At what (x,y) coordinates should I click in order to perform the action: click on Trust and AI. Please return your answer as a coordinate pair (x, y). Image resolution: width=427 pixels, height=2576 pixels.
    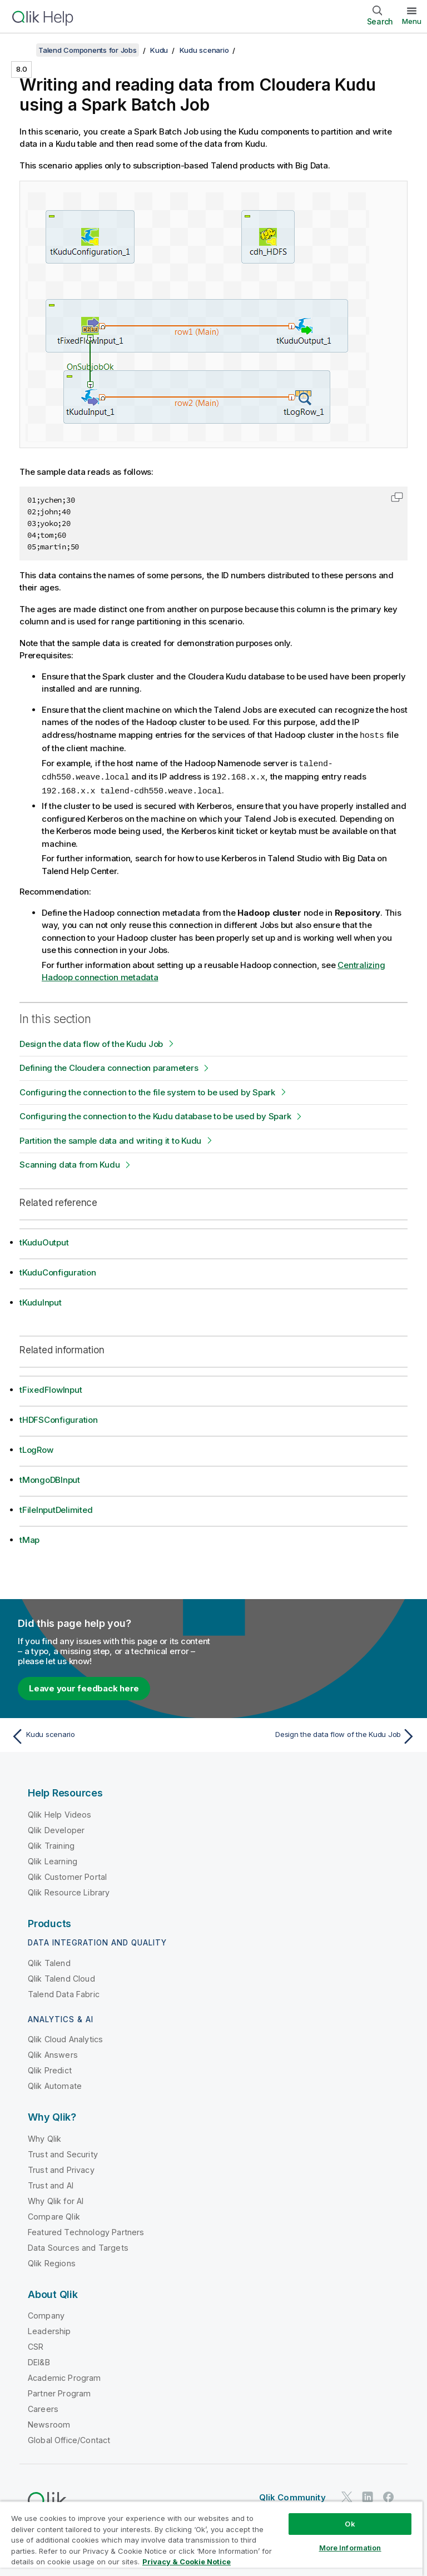
    Looking at the image, I should click on (50, 2183).